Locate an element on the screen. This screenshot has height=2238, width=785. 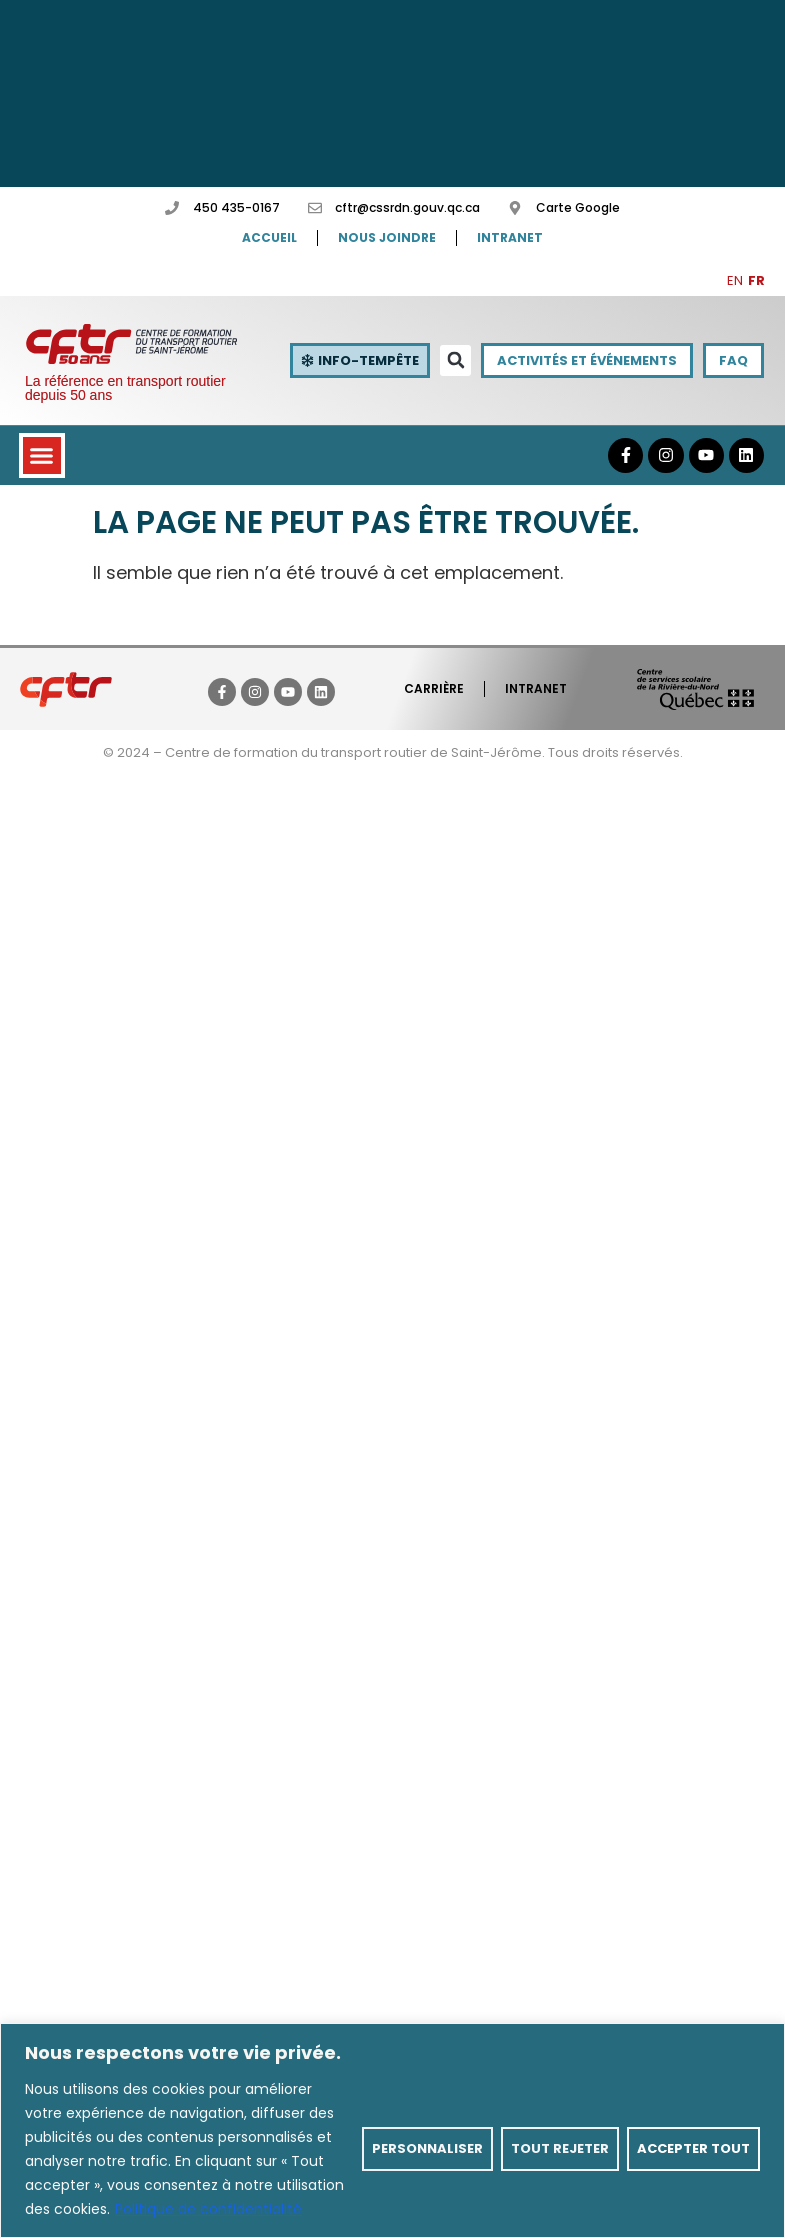
Nous joindre is located at coordinates (387, 237).